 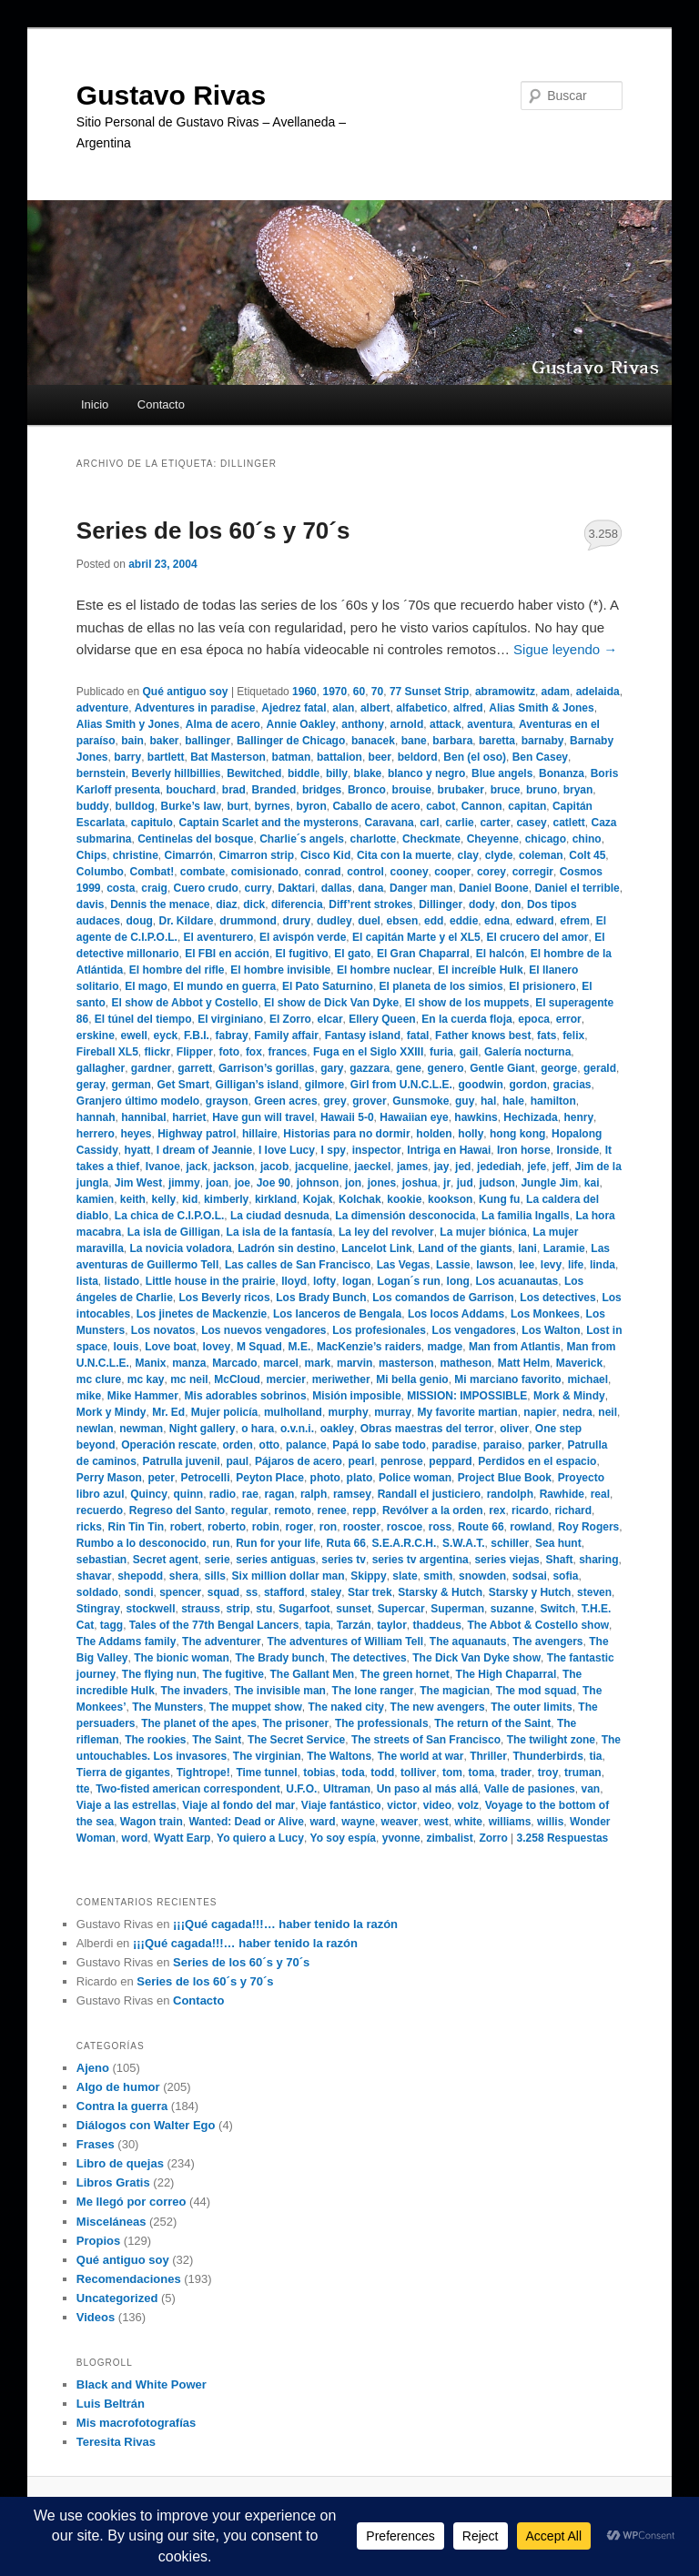 I want to click on gallagher, so click(x=100, y=1068).